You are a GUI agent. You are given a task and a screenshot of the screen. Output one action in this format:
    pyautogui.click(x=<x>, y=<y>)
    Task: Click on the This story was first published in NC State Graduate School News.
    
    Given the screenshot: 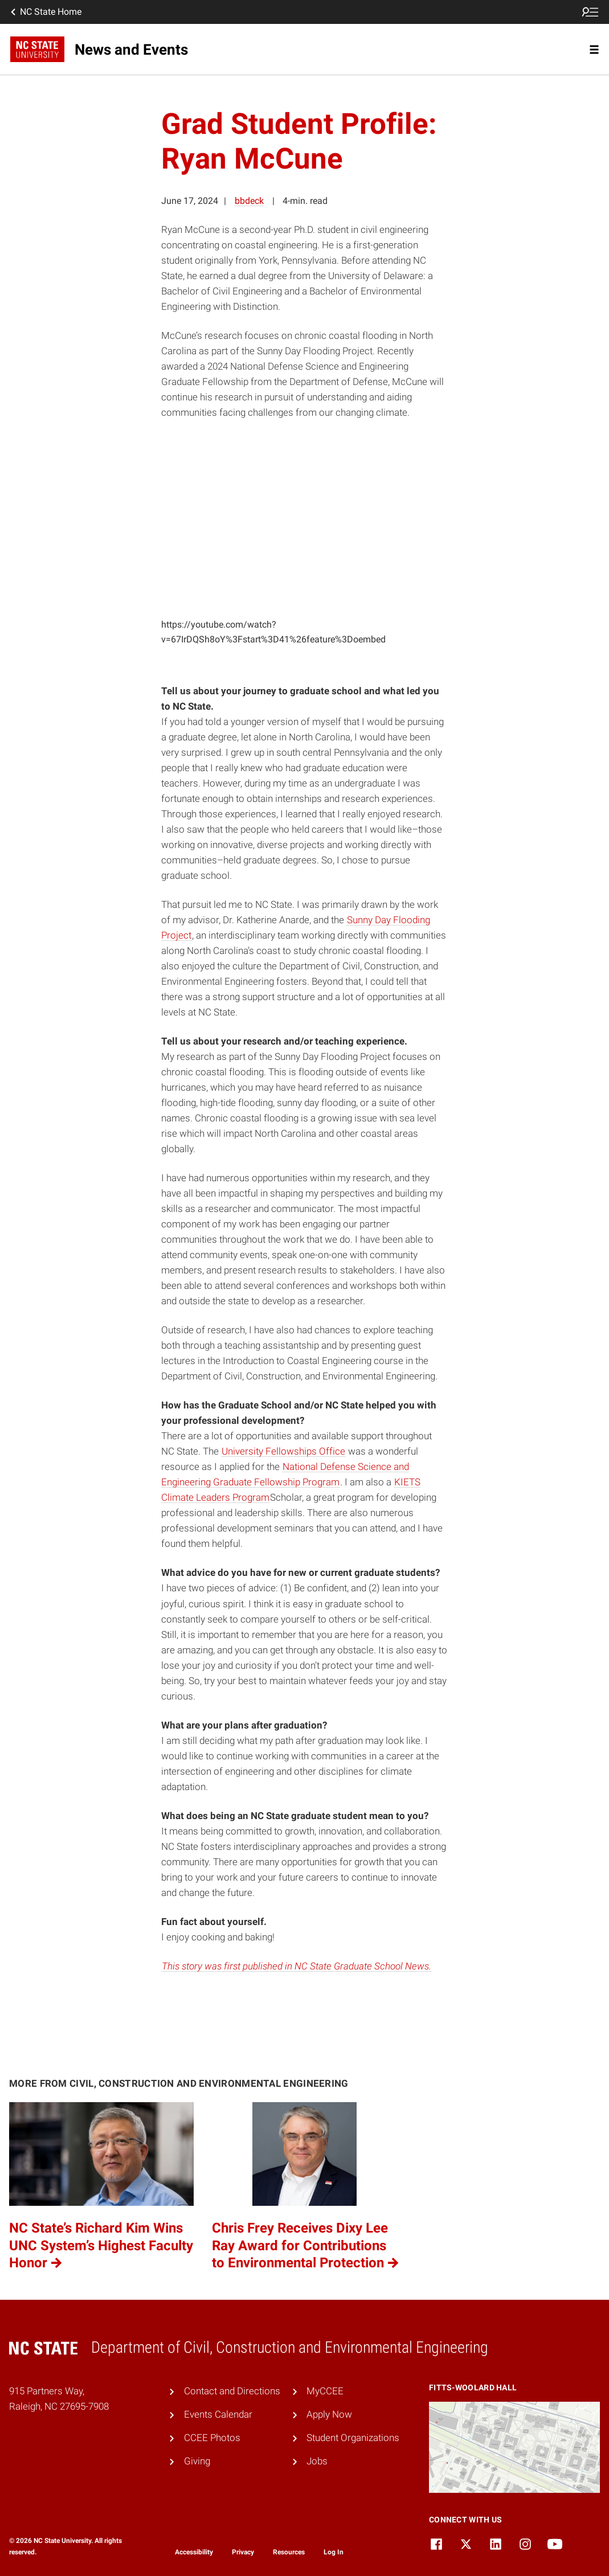 What is the action you would take?
    pyautogui.click(x=296, y=1966)
    